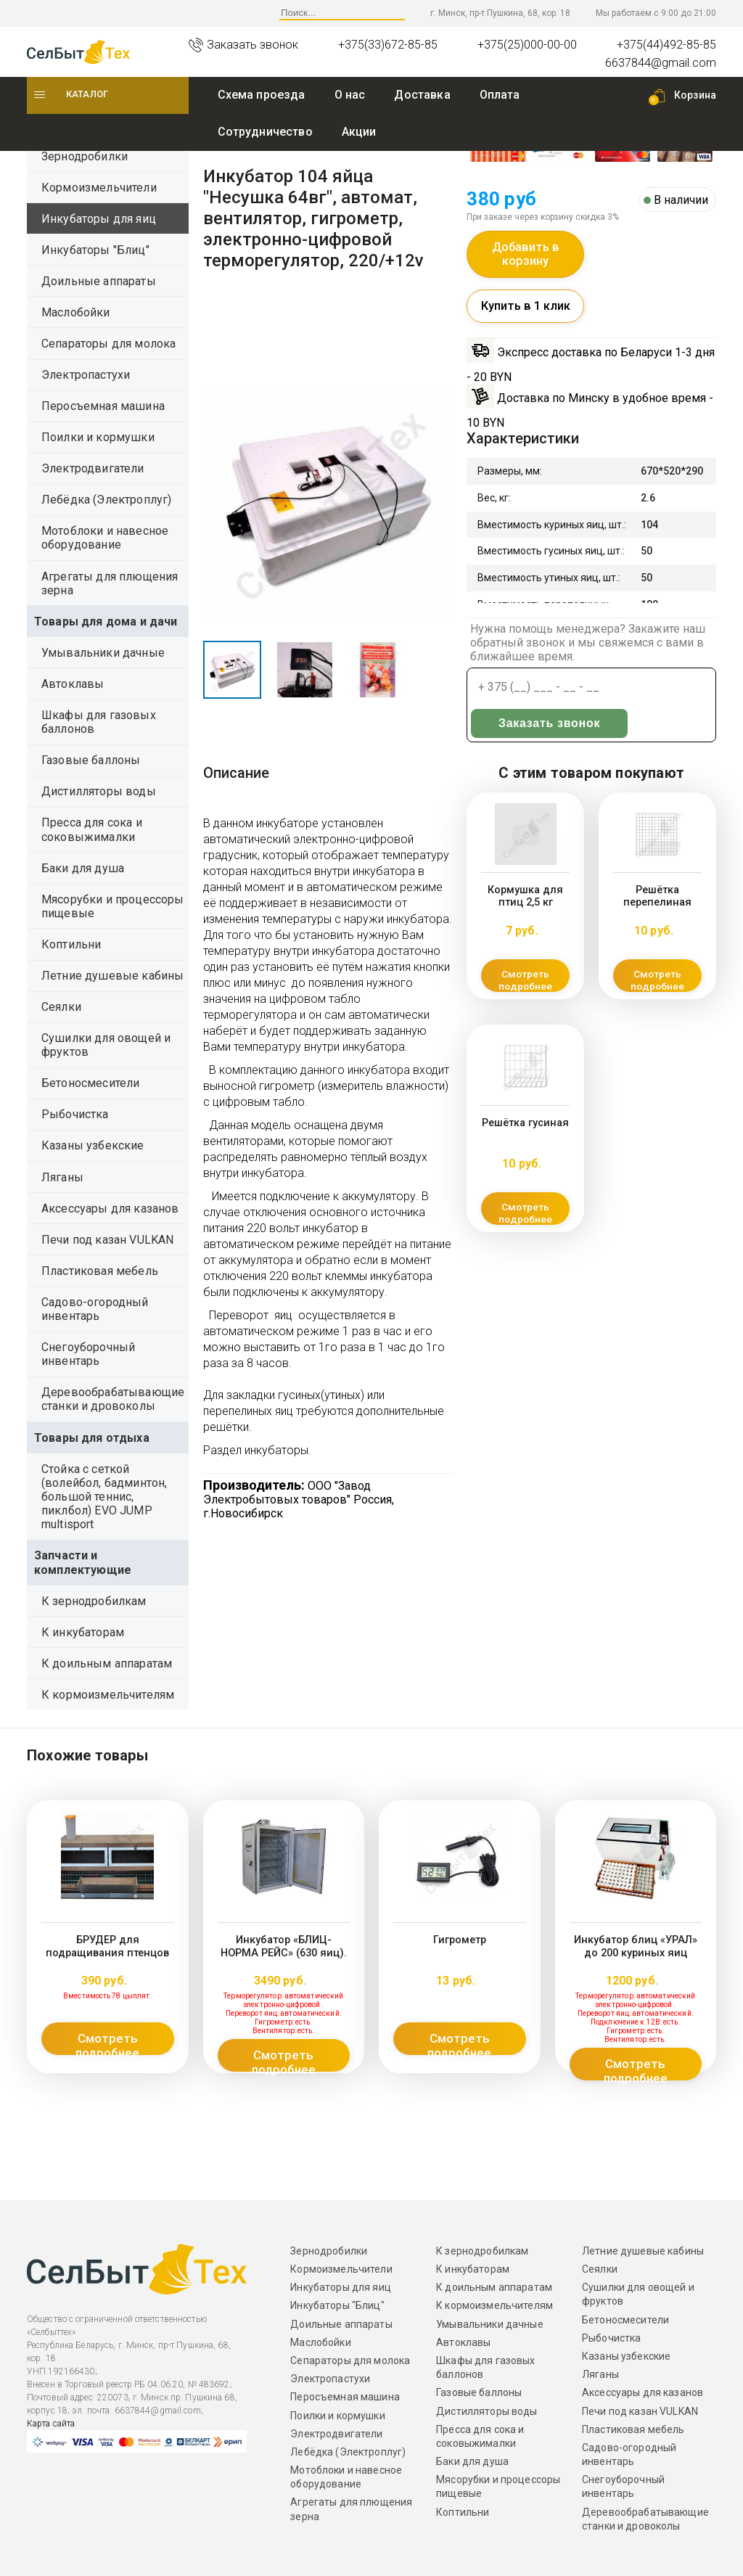 The width and height of the screenshot is (743, 2576). I want to click on Умывальники дачные, so click(103, 653).